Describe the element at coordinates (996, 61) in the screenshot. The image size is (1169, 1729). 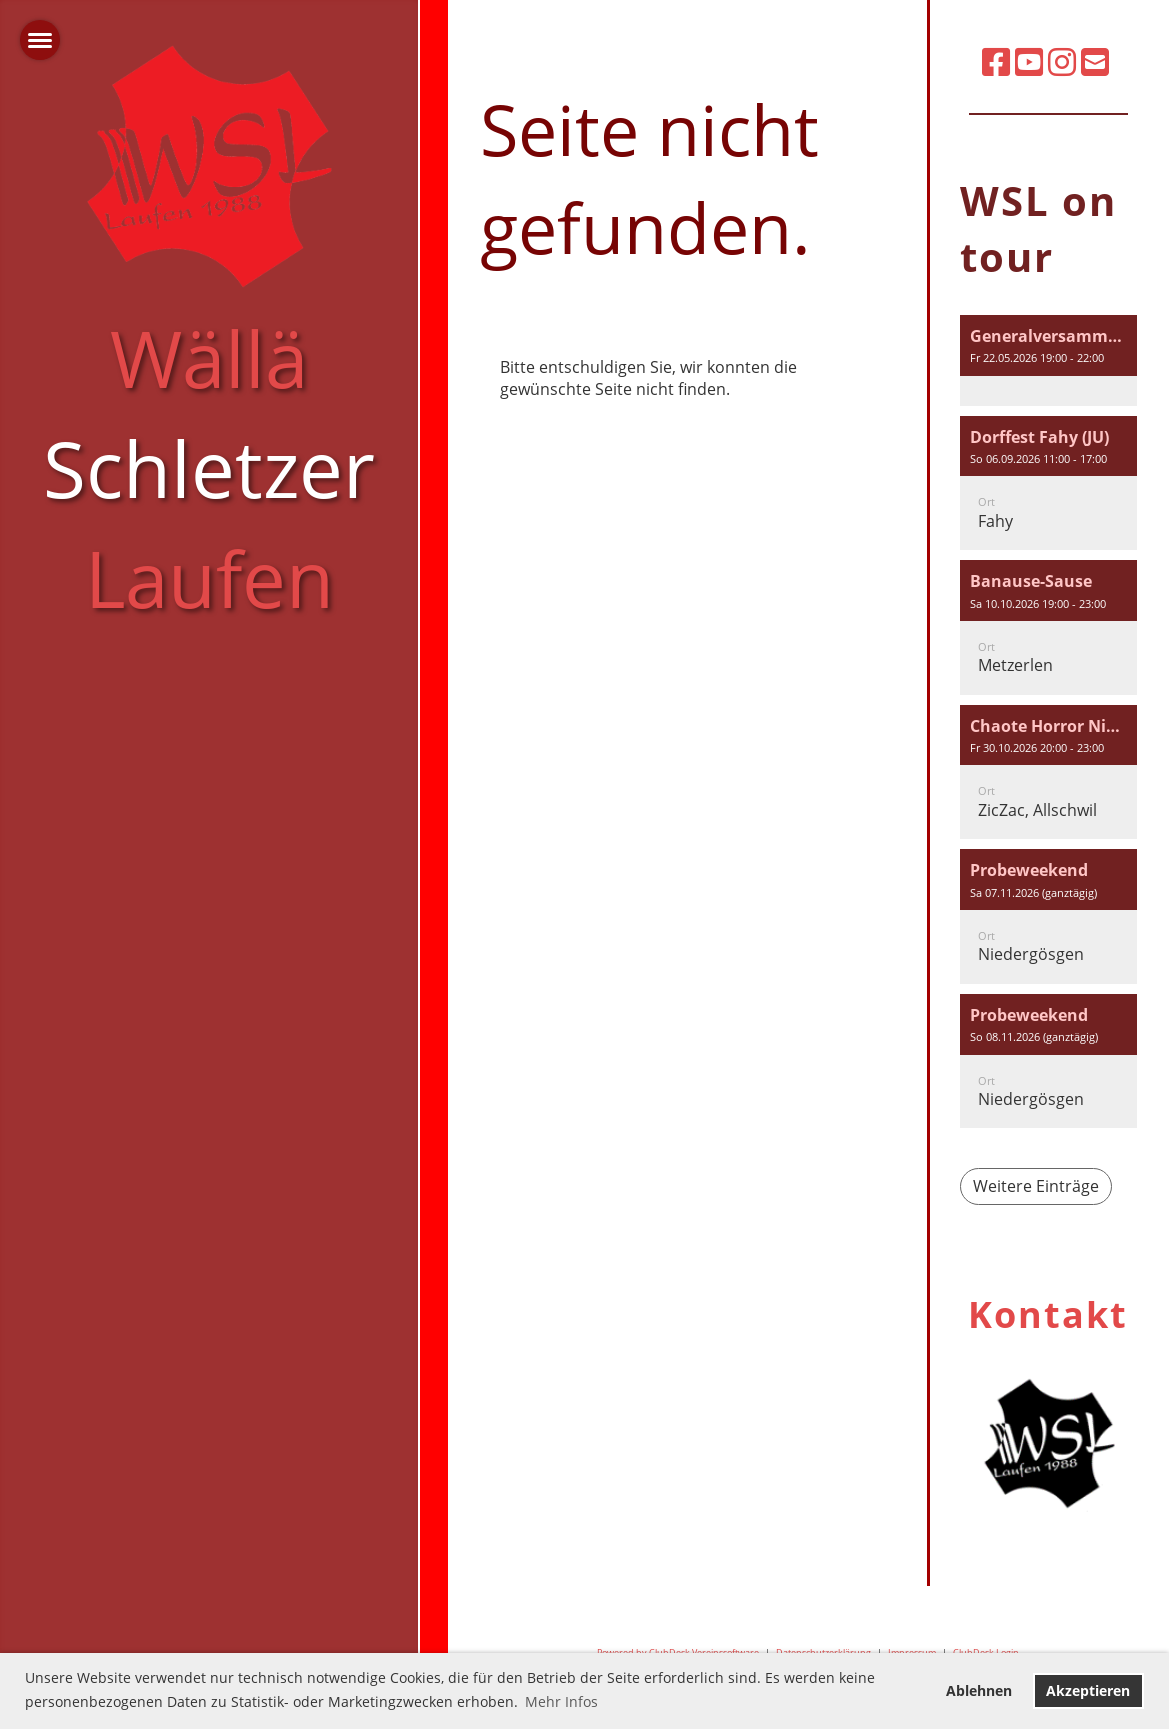
I see `[Besuche uns auf Facebook]` at that location.